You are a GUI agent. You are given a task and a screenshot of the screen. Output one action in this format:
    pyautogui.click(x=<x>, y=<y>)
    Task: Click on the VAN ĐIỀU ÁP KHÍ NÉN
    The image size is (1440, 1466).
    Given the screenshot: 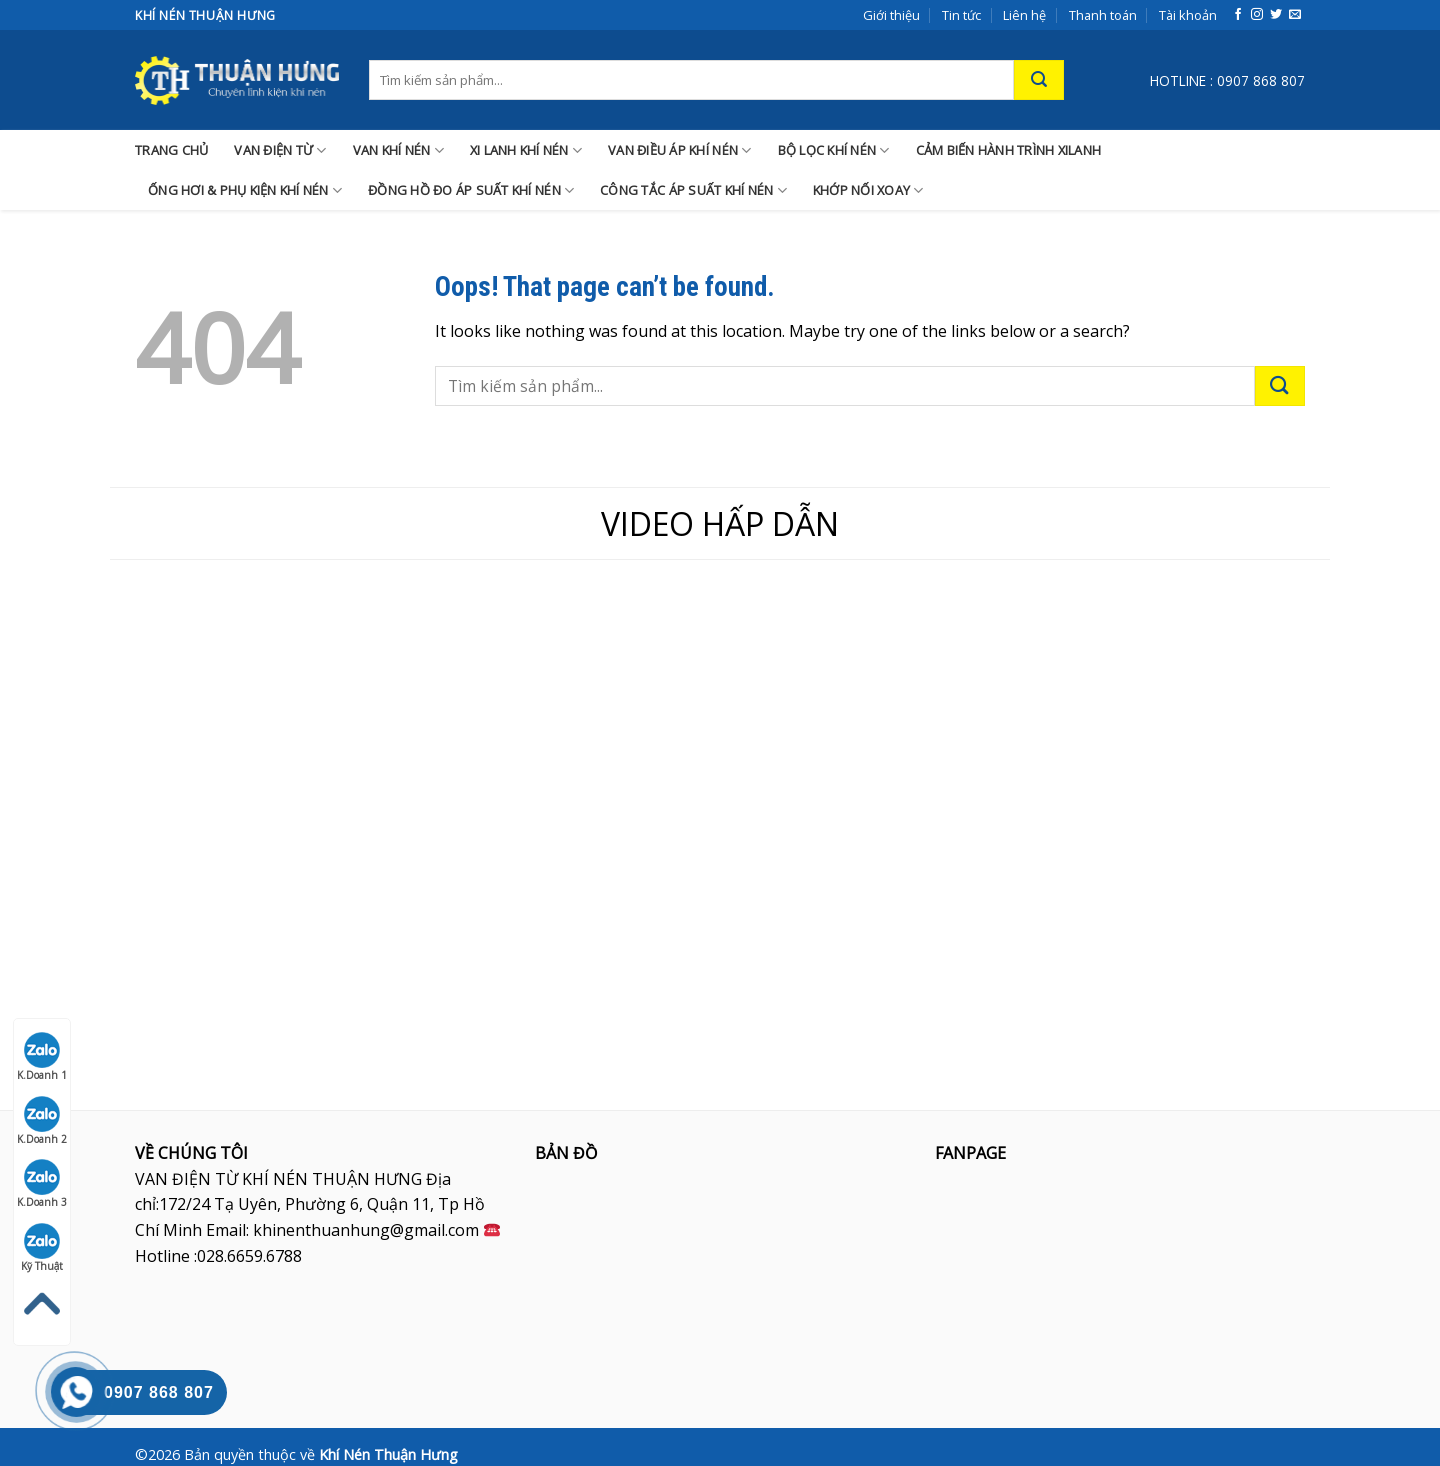 What is the action you would take?
    pyautogui.click(x=679, y=150)
    